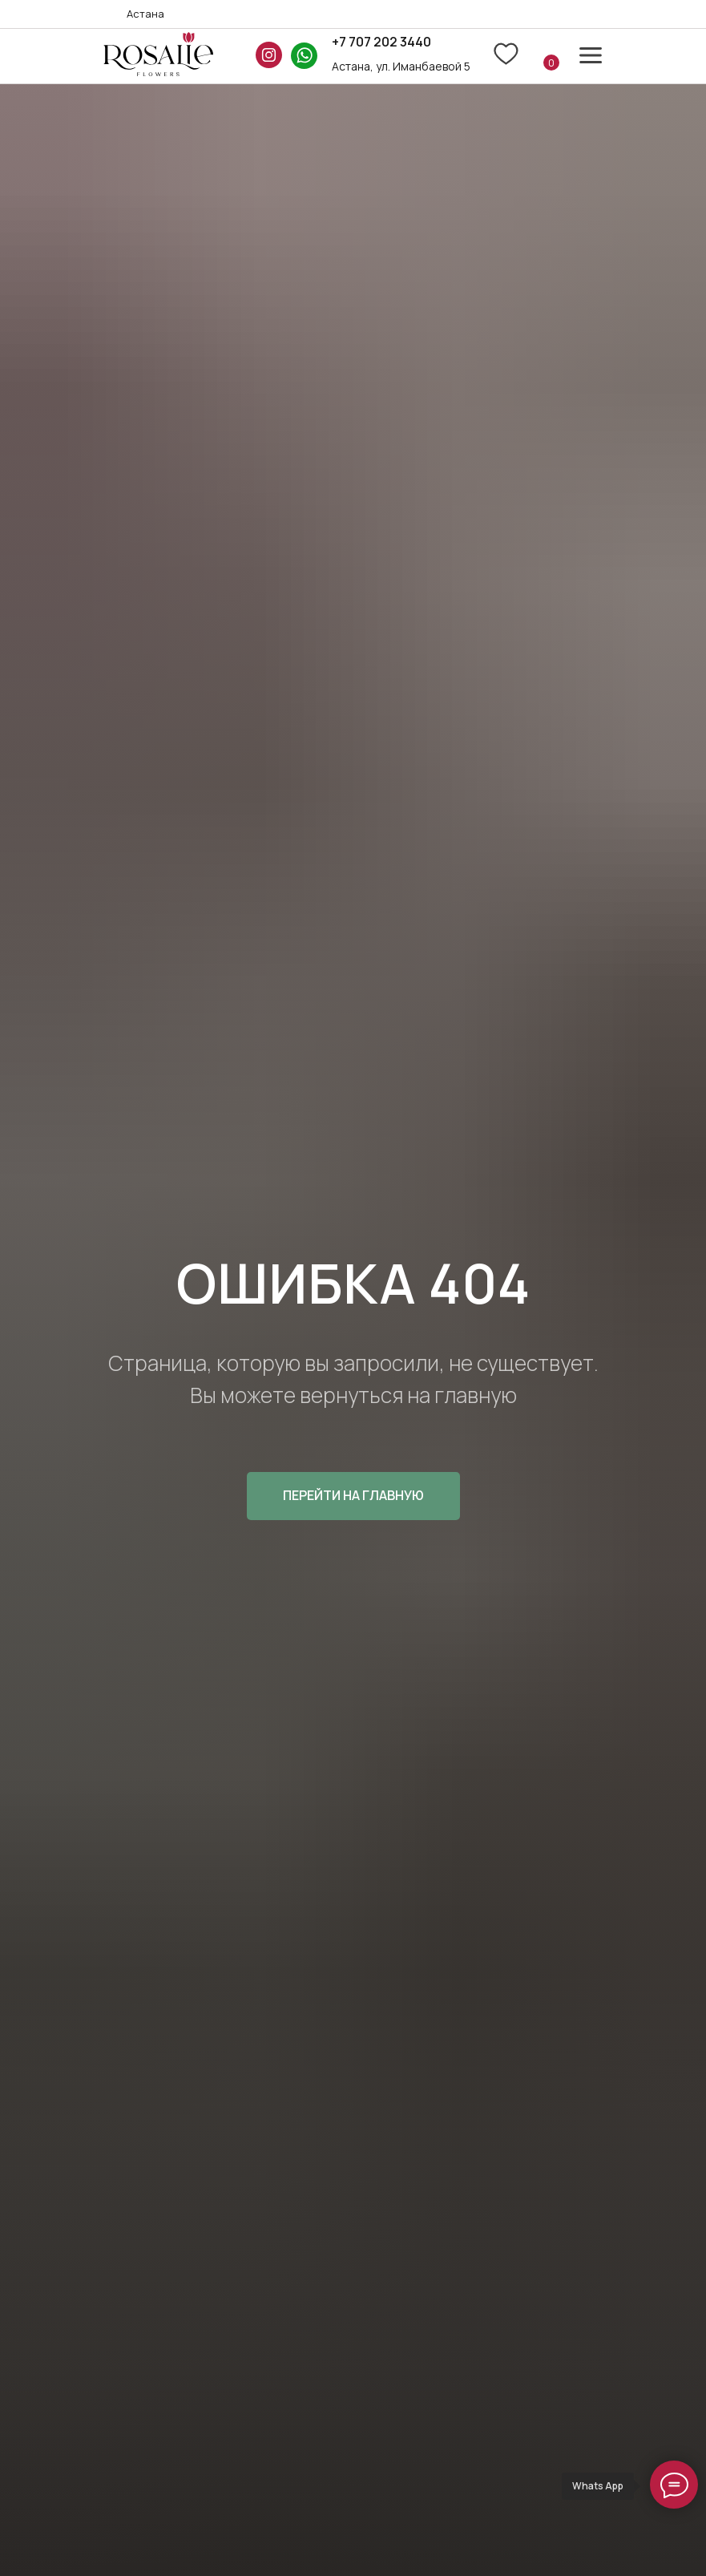  I want to click on Астана, so click(145, 13).